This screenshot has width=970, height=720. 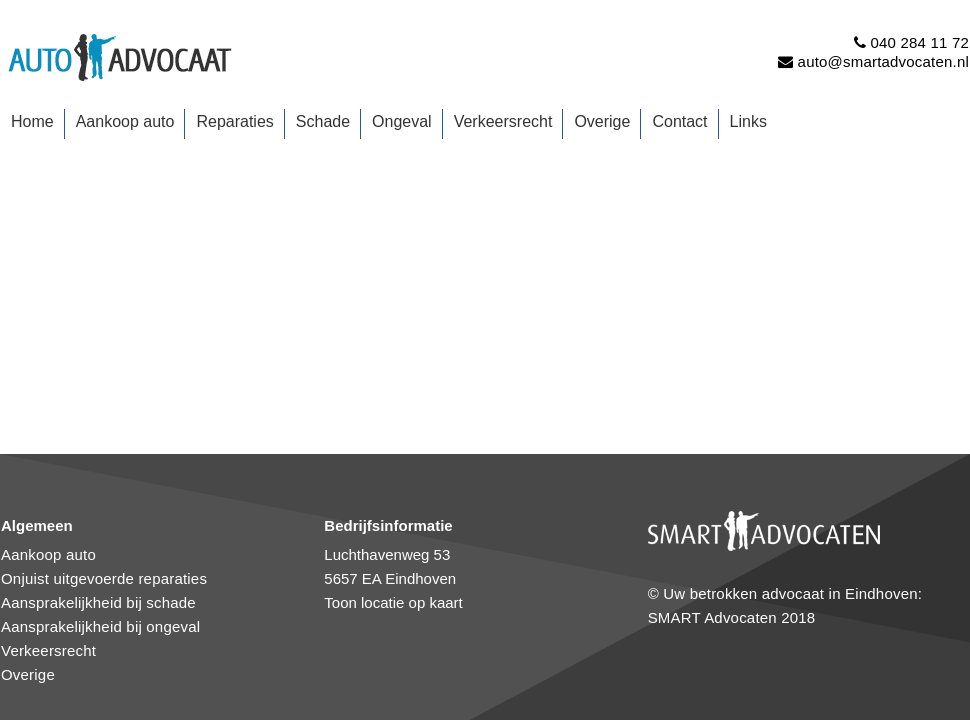 I want to click on Aankoop auto, so click(x=125, y=121).